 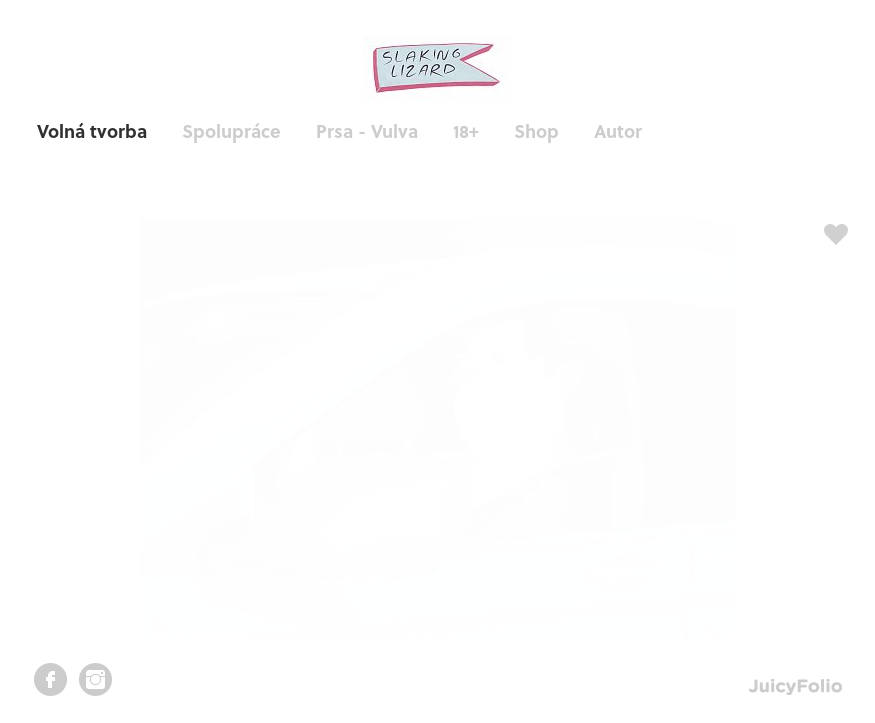 I want to click on 18+, so click(x=466, y=130).